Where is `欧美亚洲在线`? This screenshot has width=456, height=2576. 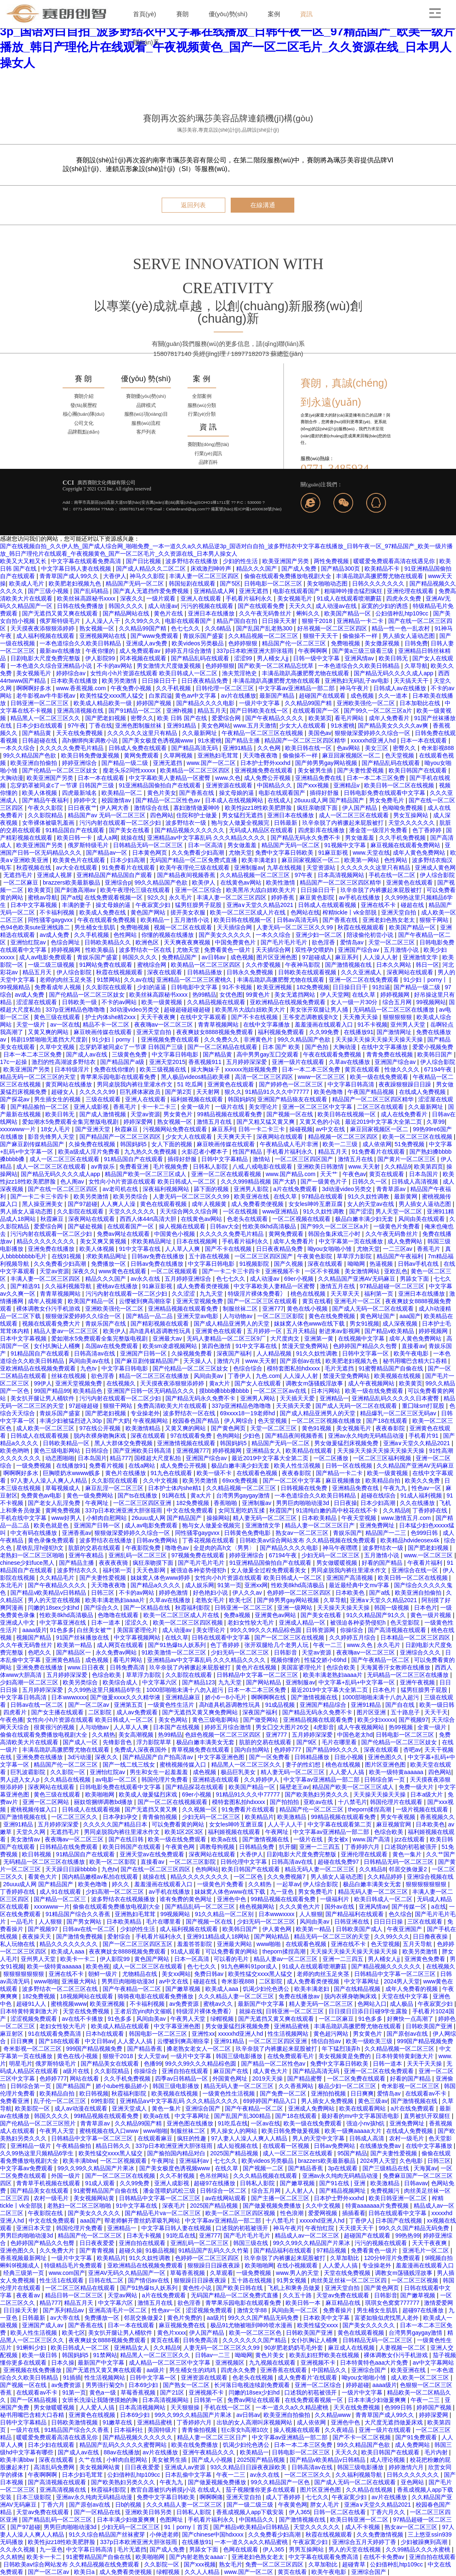 欧美亚洲在线 is located at coordinates (252, 1196).